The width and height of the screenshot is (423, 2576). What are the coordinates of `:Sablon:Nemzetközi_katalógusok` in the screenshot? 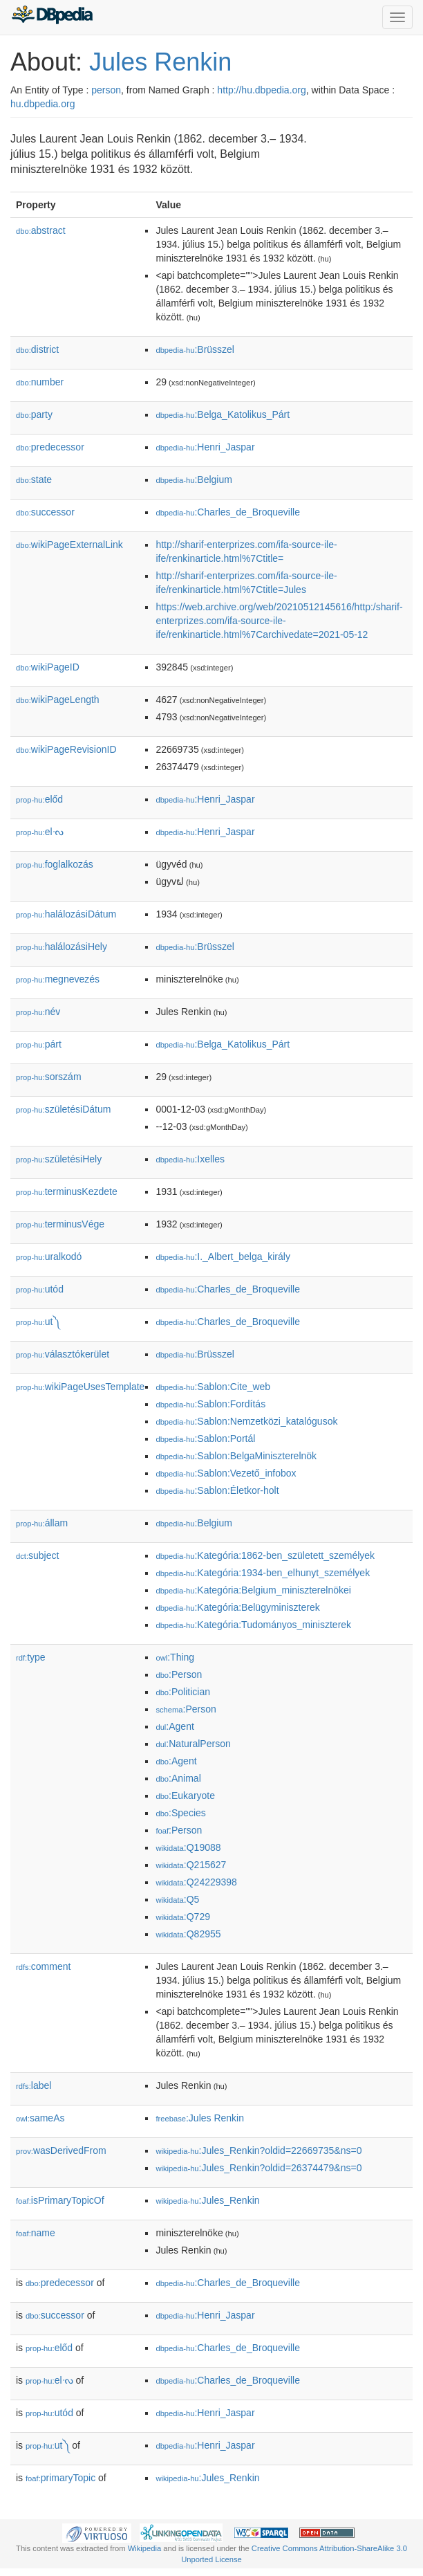 It's located at (246, 1421).